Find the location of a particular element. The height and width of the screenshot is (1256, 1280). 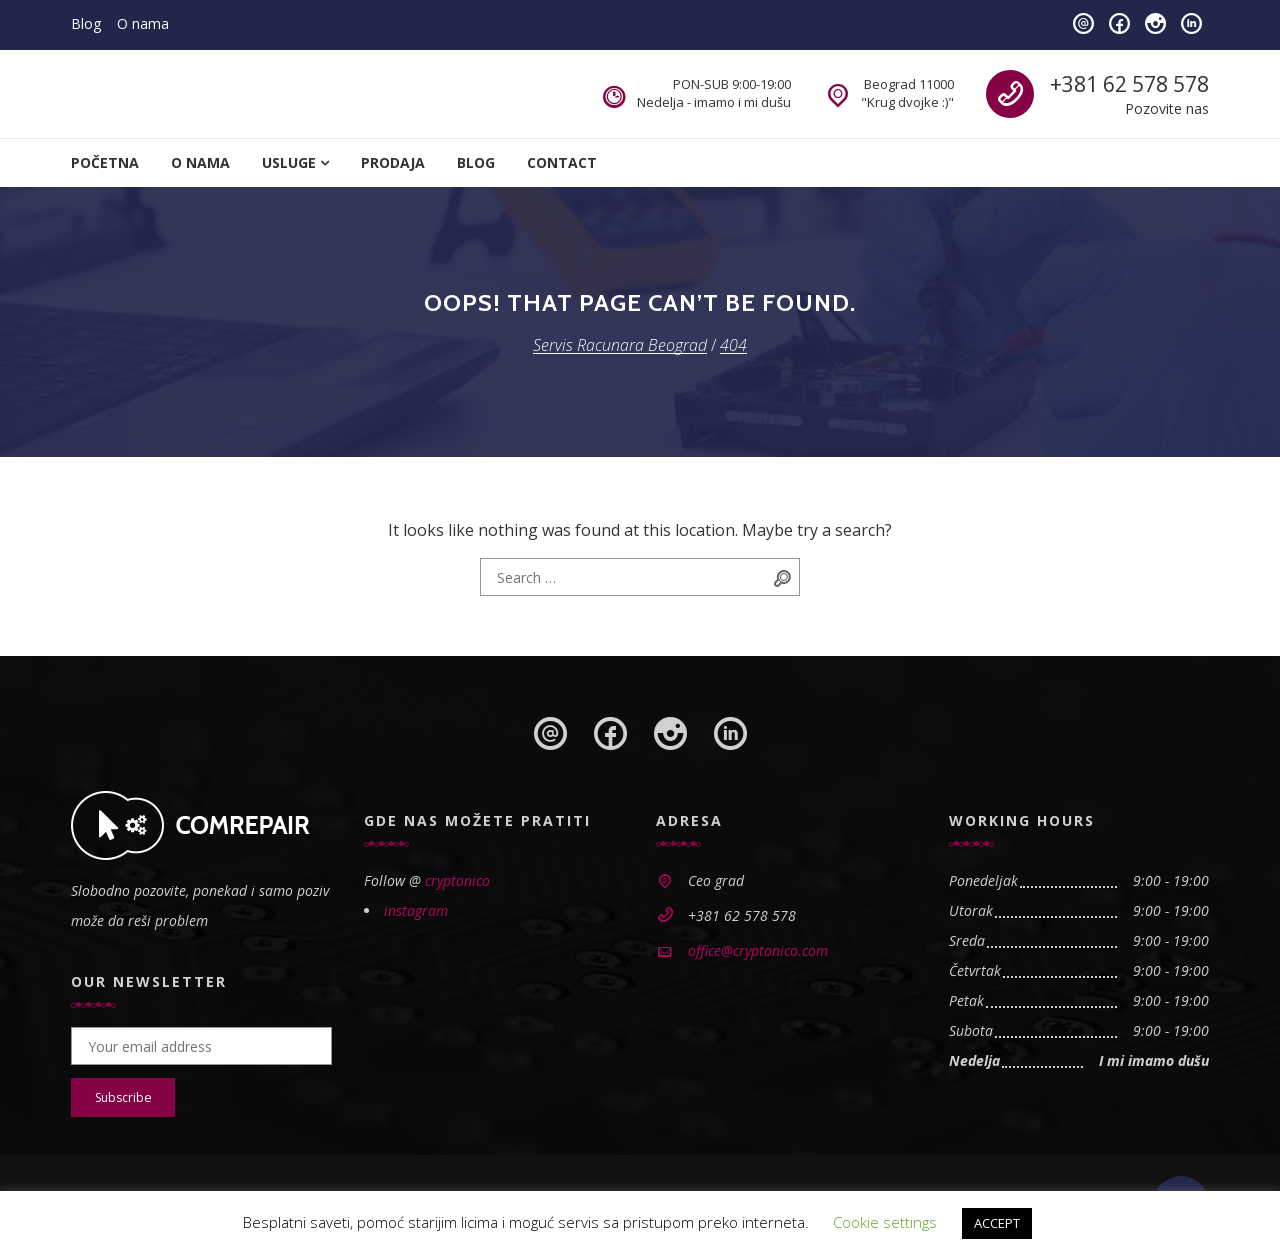

O nama is located at coordinates (143, 23).